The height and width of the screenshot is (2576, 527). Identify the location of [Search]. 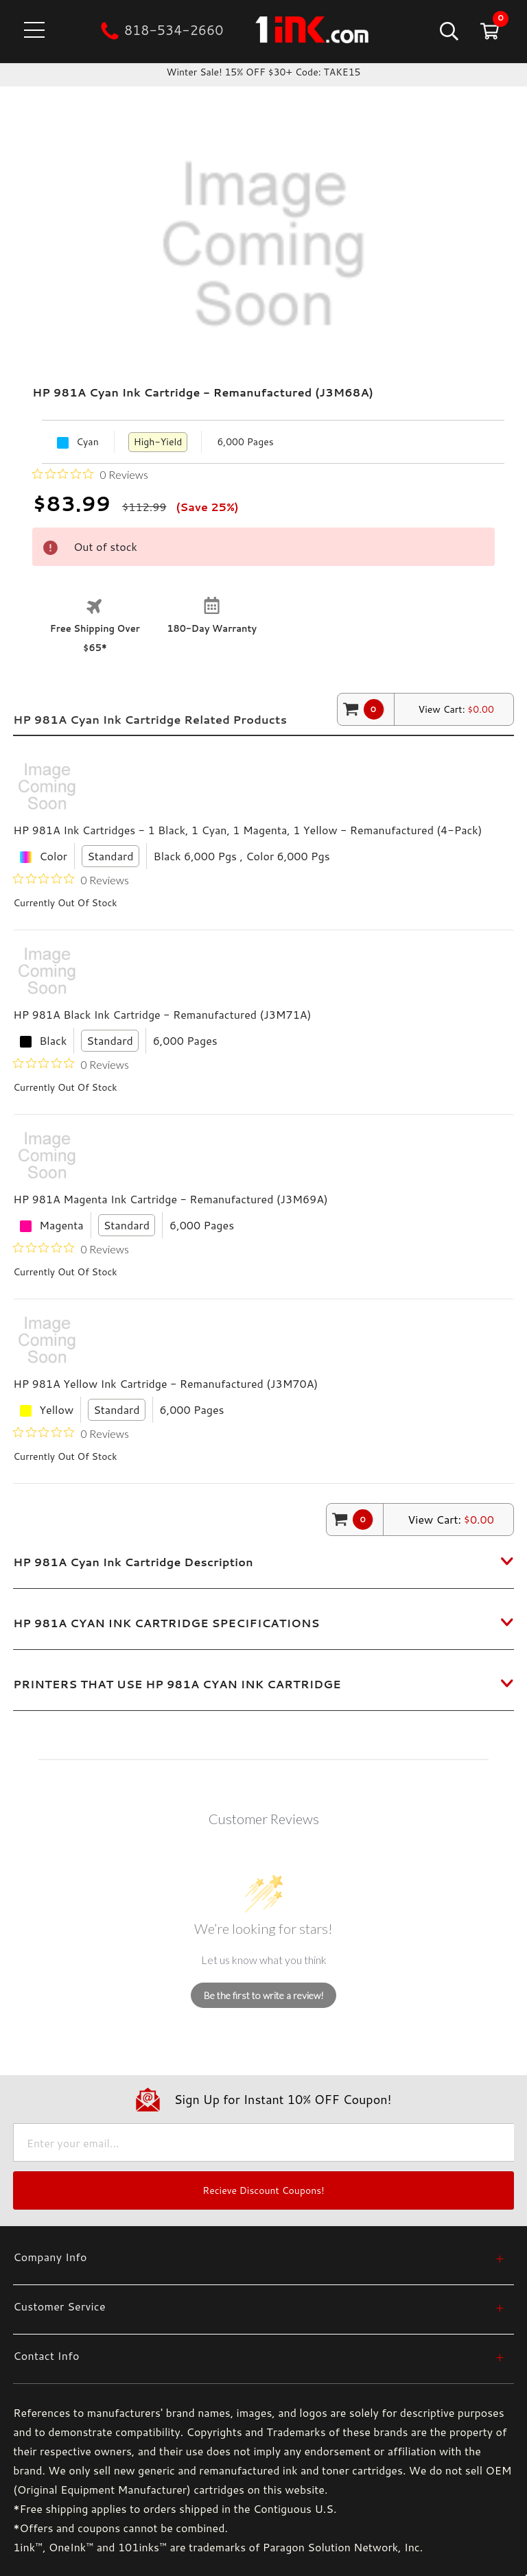
(448, 30).